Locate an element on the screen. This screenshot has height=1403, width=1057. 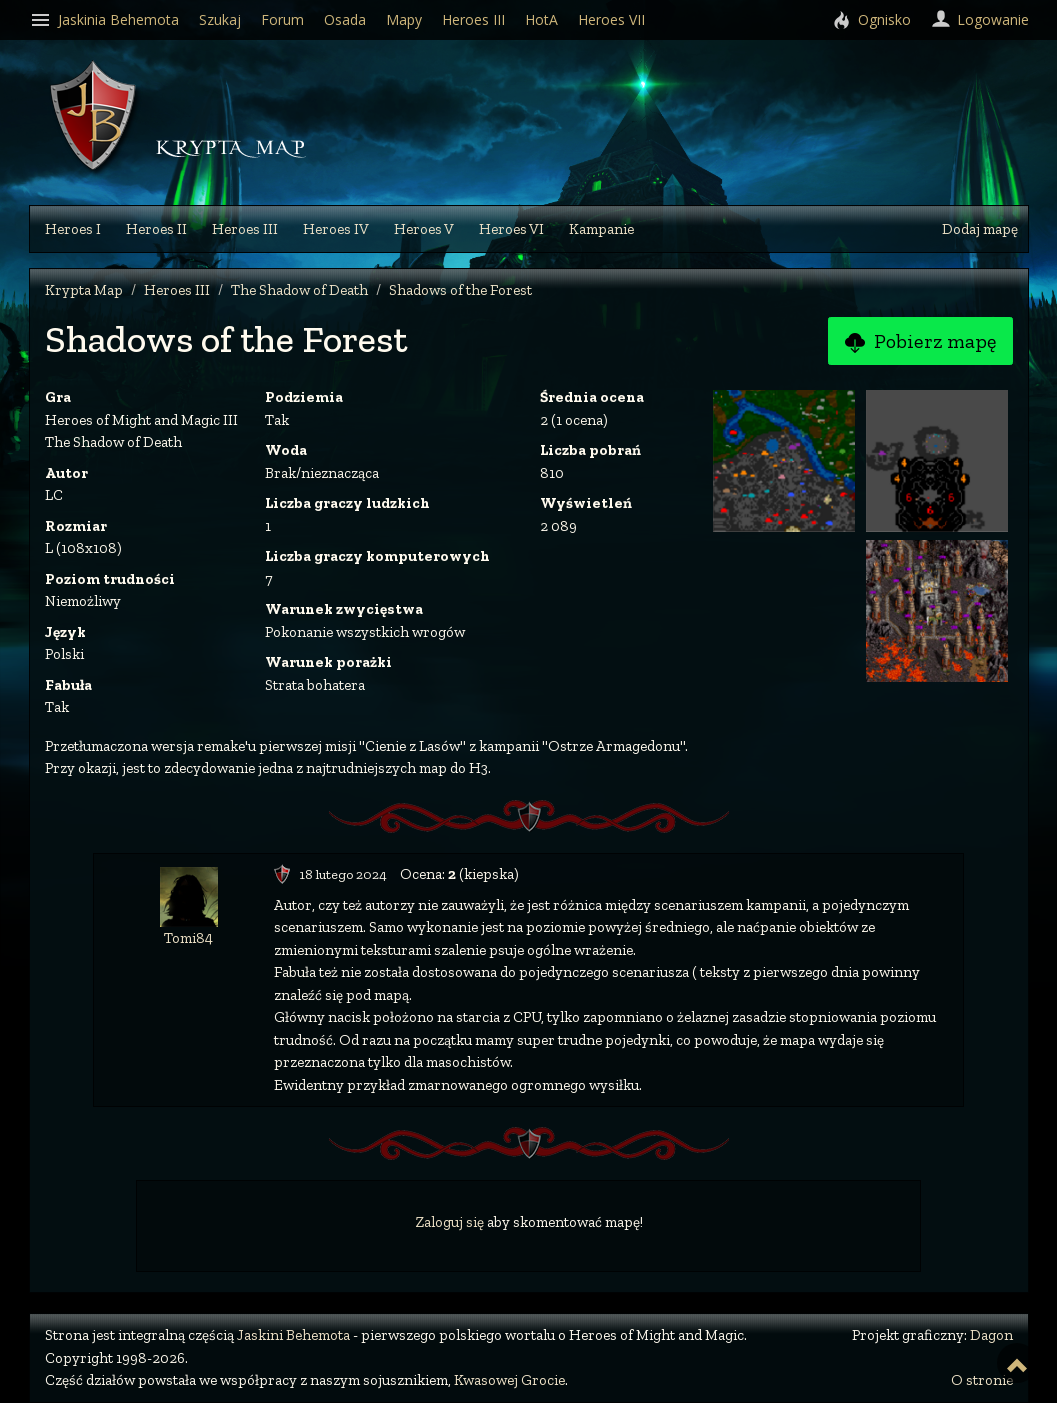
Dodaj mapę is located at coordinates (980, 229).